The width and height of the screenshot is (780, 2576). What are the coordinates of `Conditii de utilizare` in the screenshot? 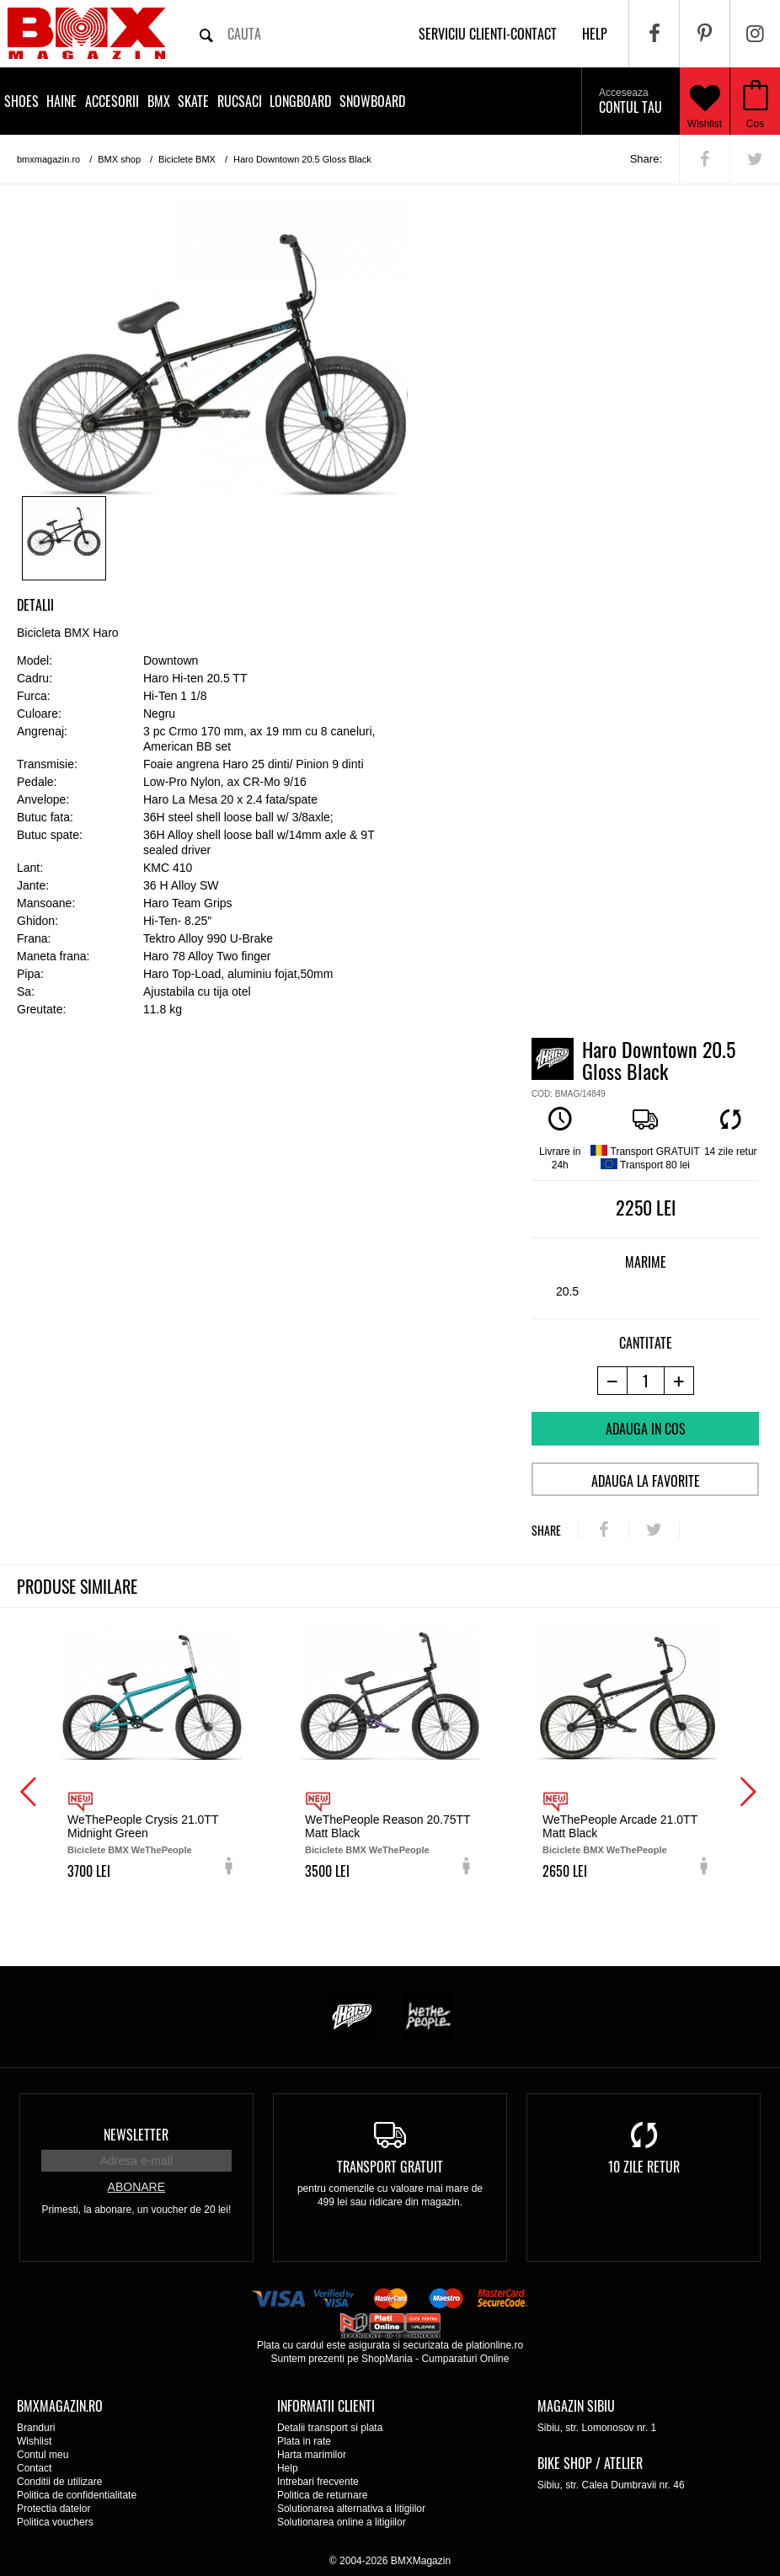 It's located at (59, 2482).